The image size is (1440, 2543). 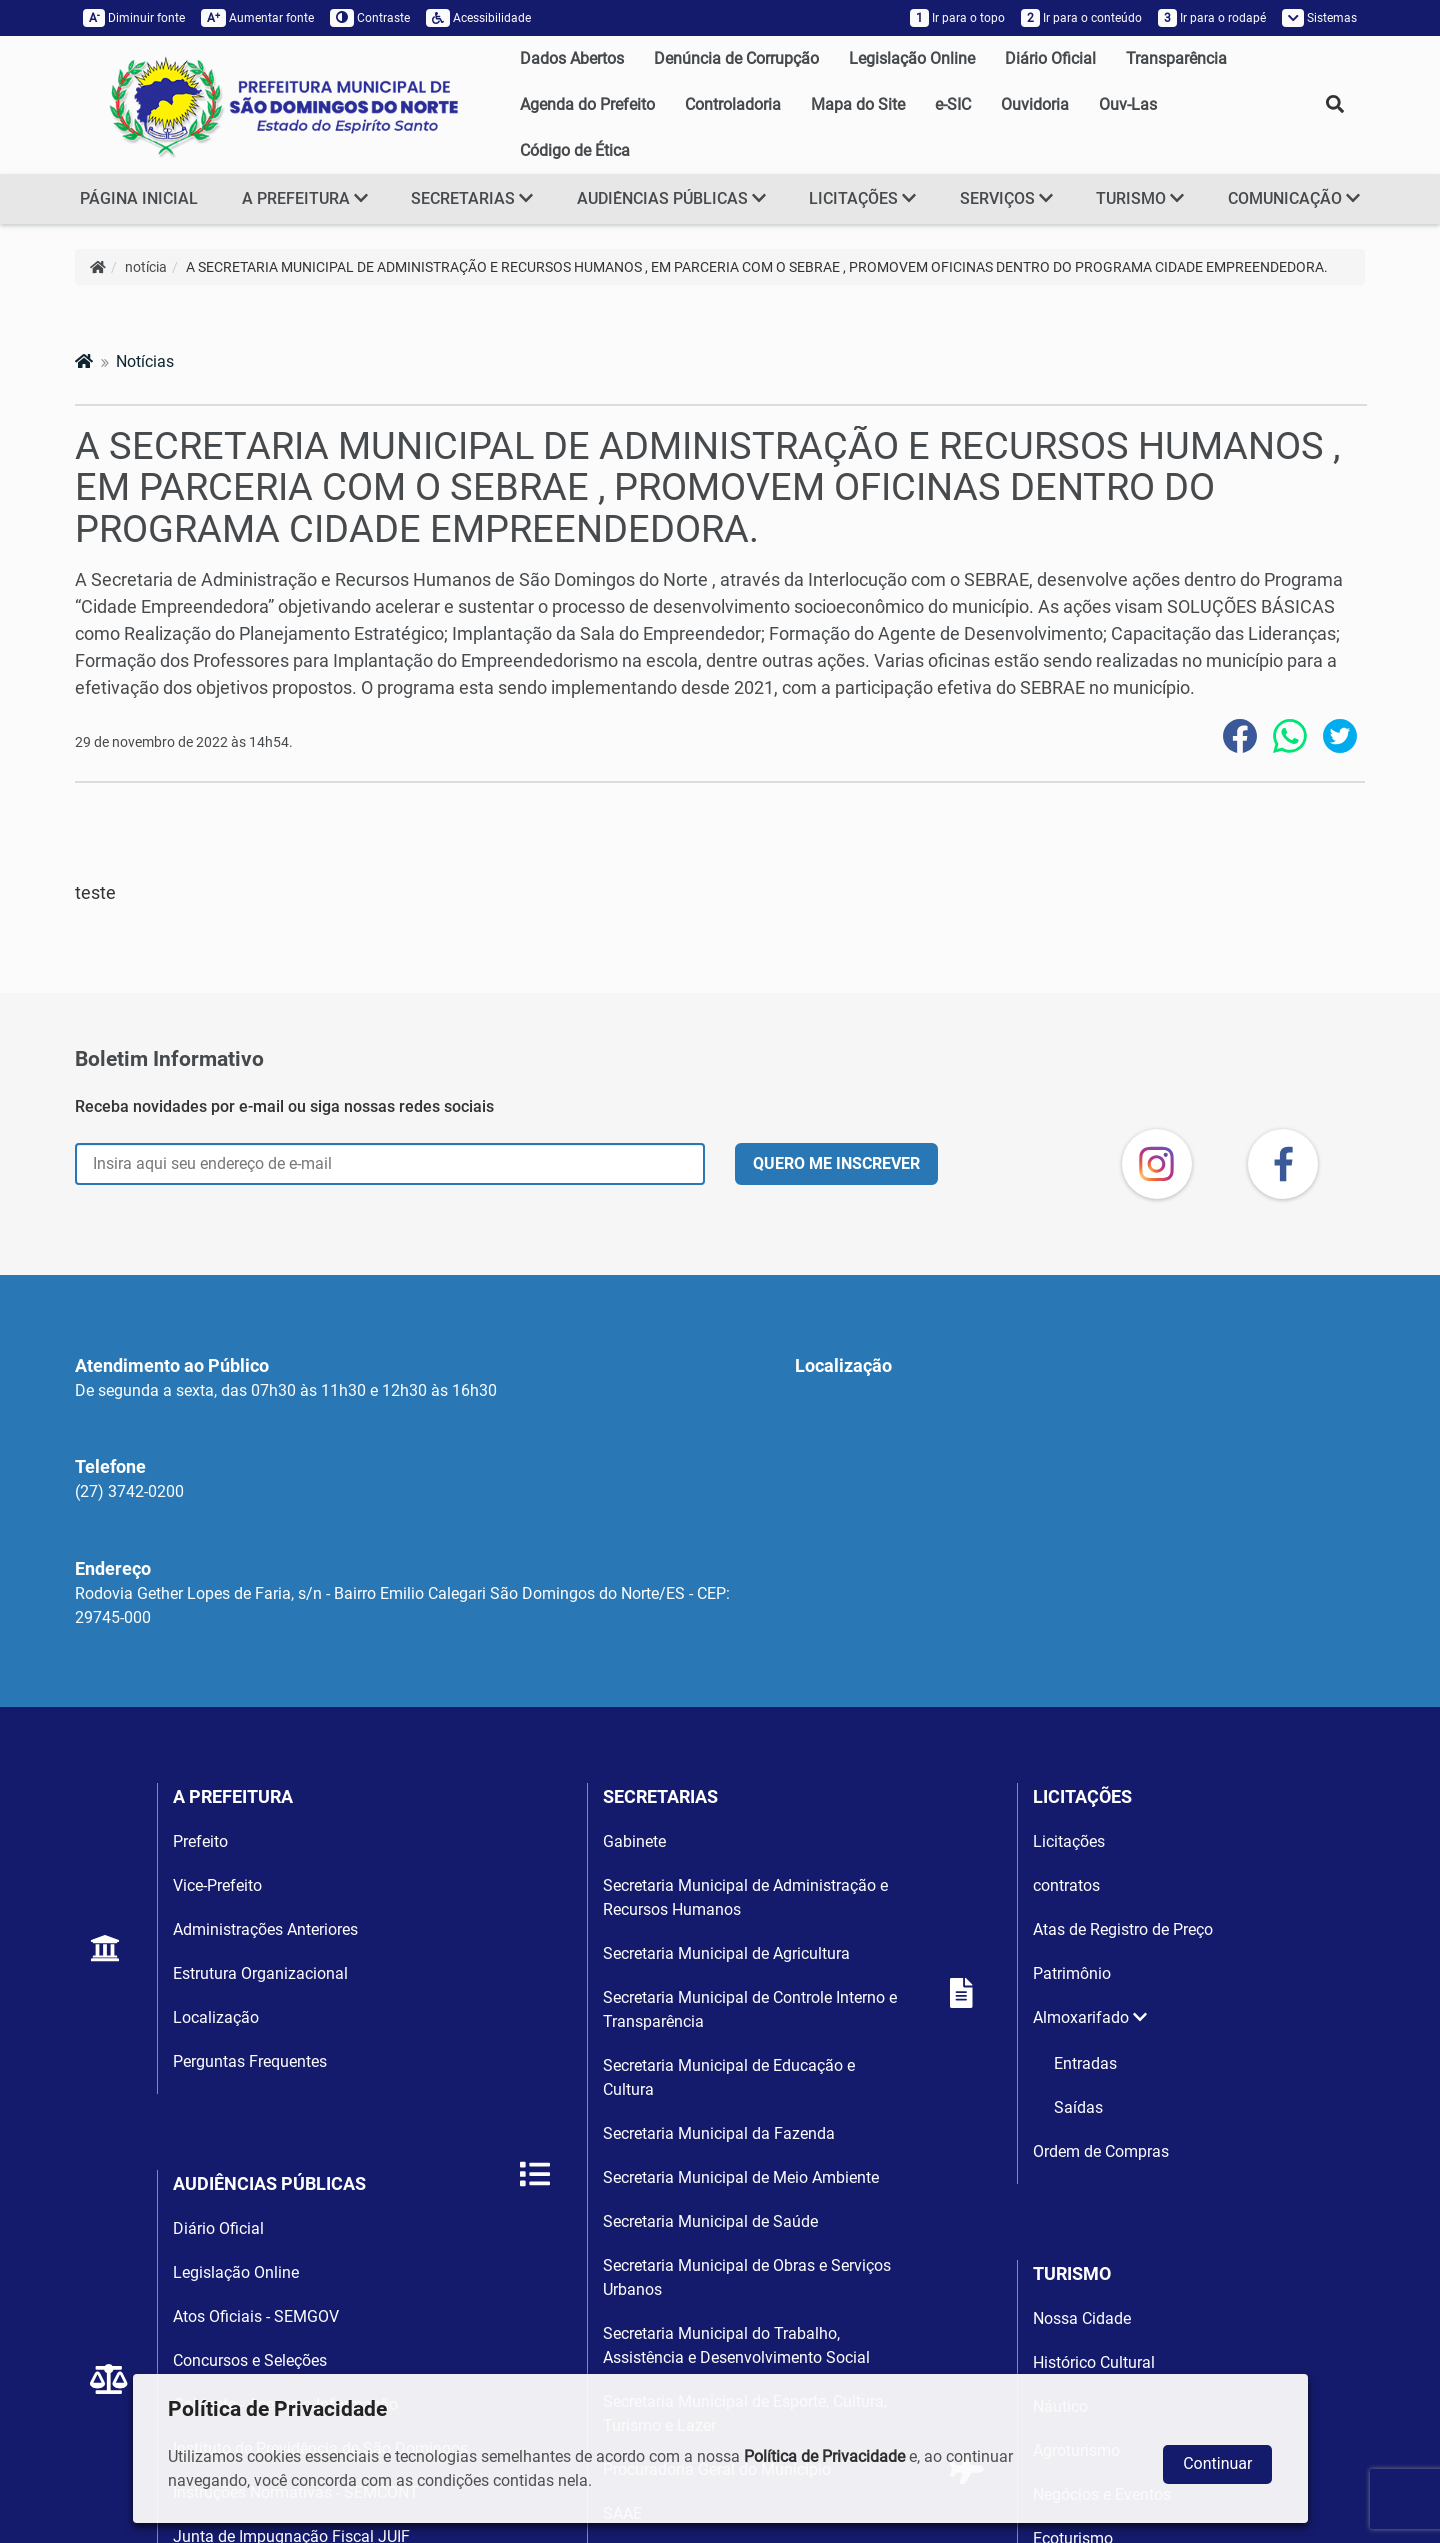 I want to click on Sistemas [button], so click(x=1320, y=18).